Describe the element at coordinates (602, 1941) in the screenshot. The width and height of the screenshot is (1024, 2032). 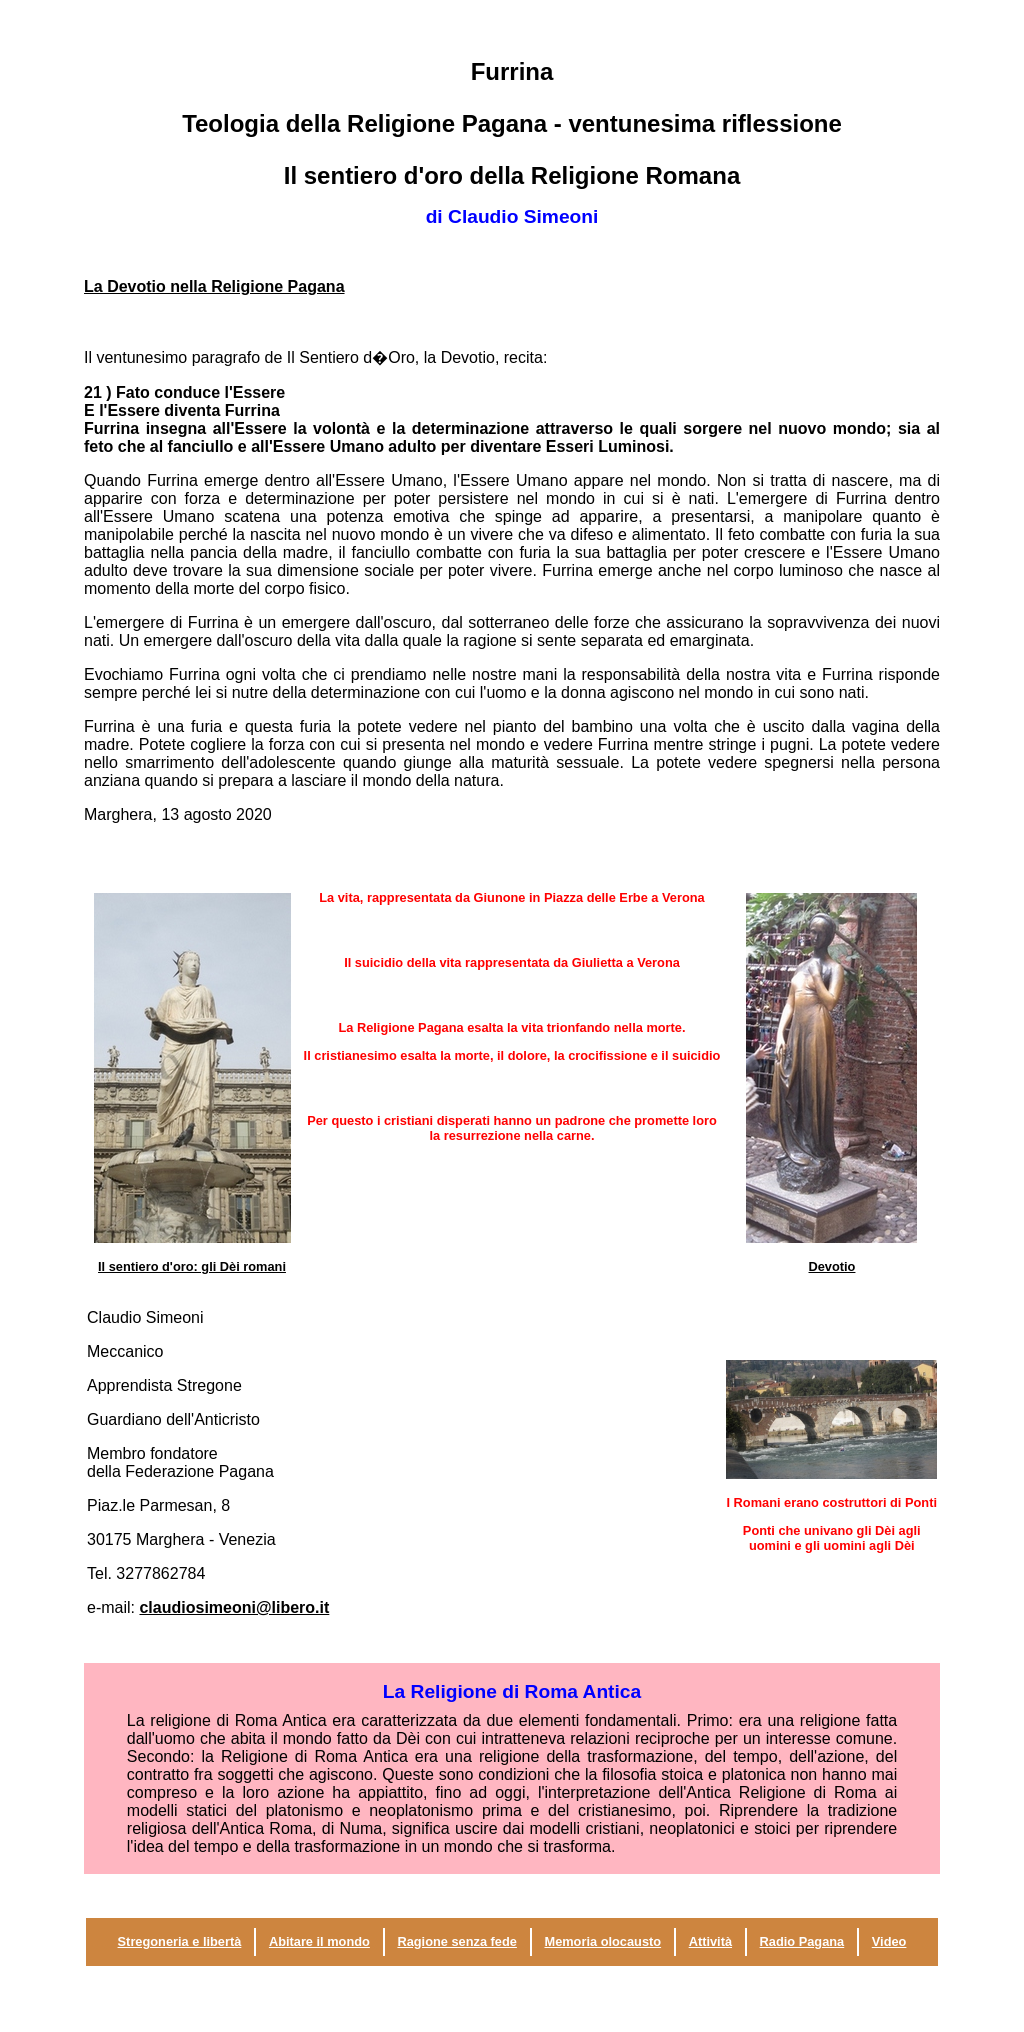
I see `Memoria olocausto` at that location.